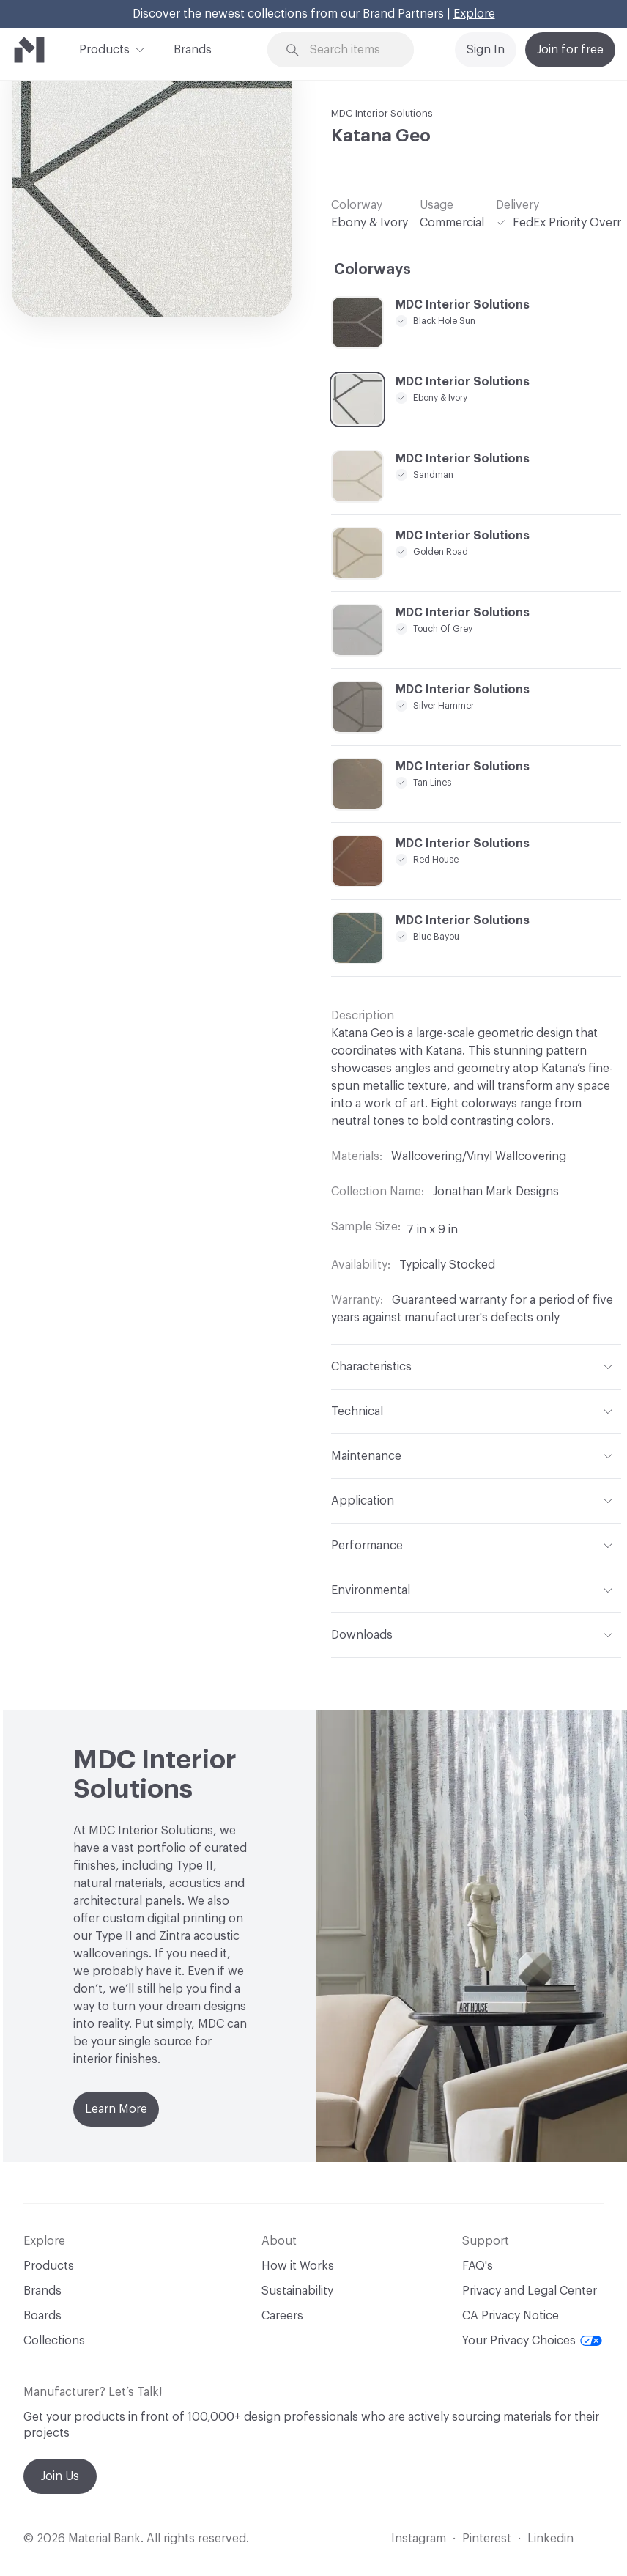 This screenshot has height=2576, width=627. What do you see at coordinates (477, 2266) in the screenshot?
I see `FAQ's` at bounding box center [477, 2266].